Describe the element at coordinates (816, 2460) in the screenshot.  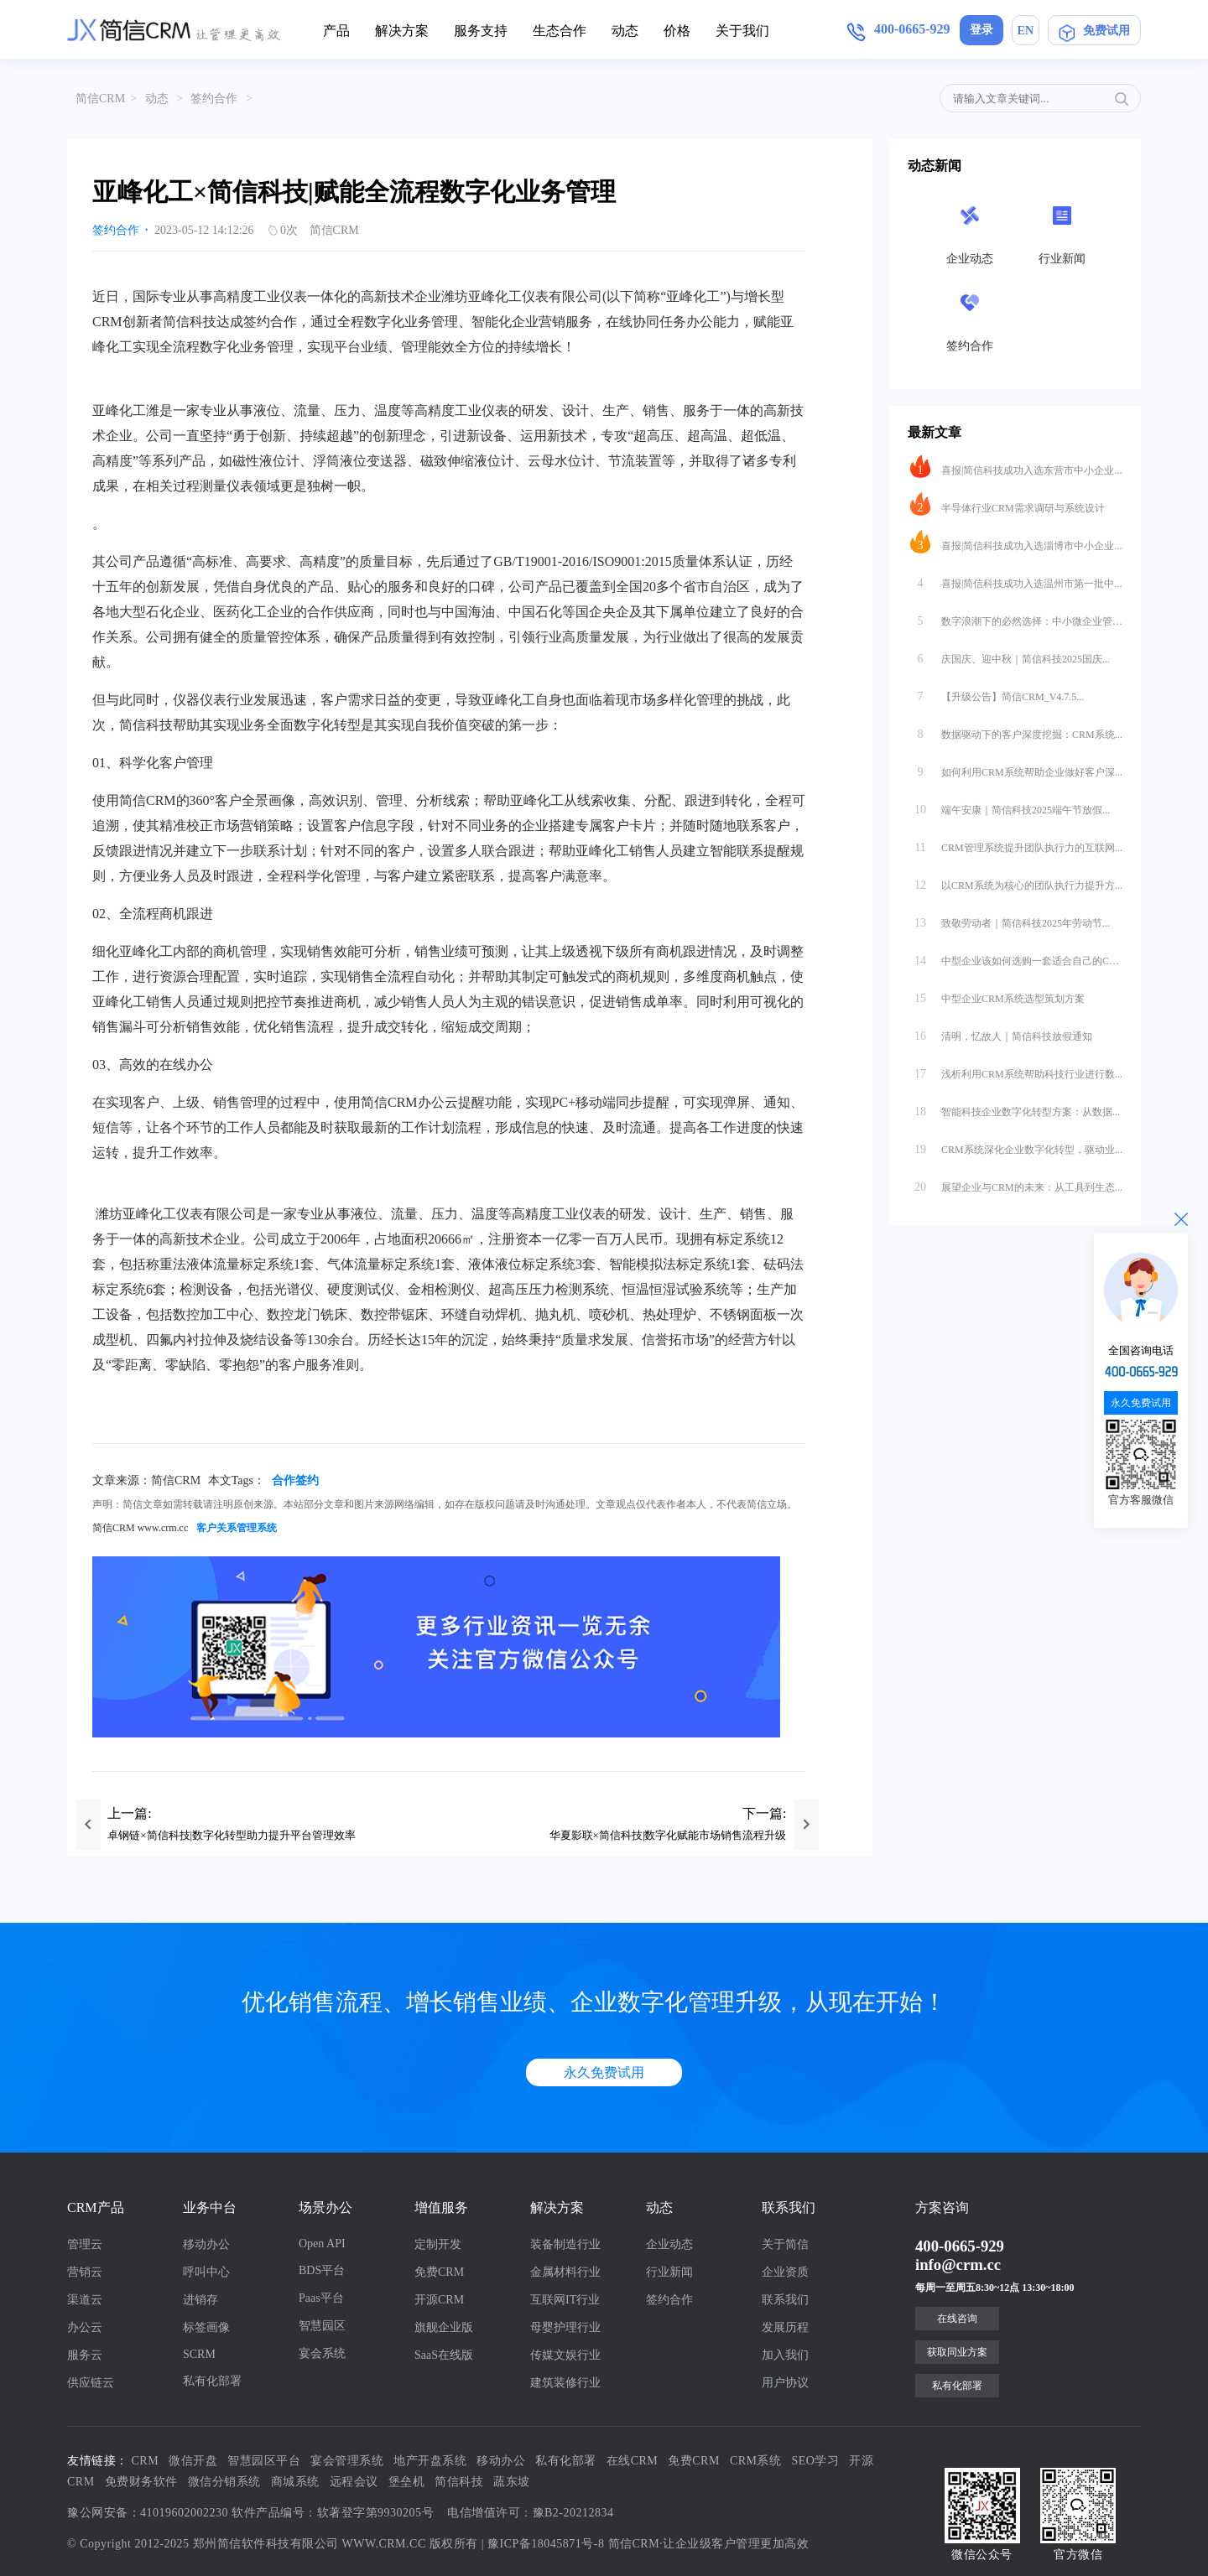
I see `SEO学习` at that location.